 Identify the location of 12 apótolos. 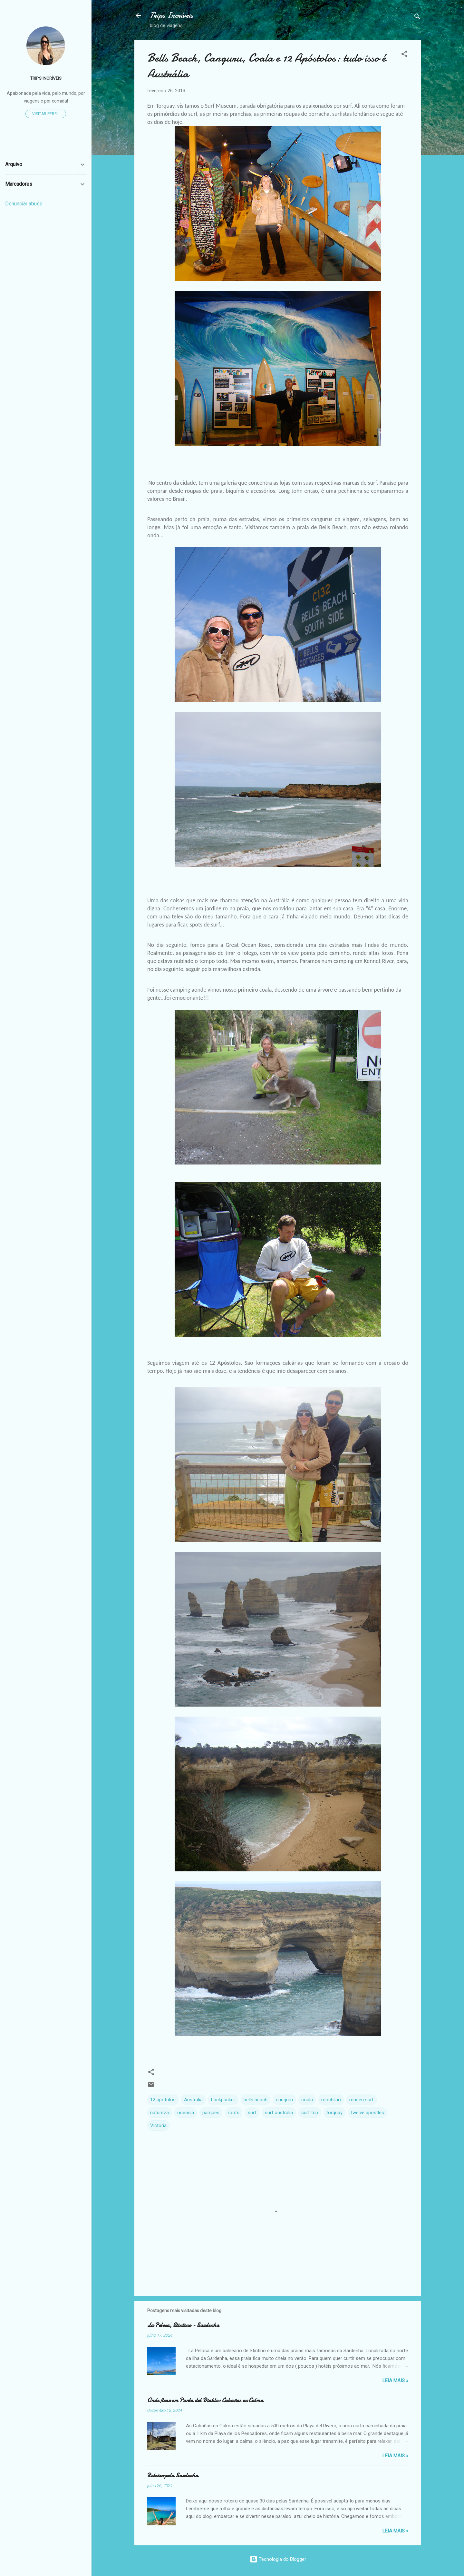
(163, 2100).